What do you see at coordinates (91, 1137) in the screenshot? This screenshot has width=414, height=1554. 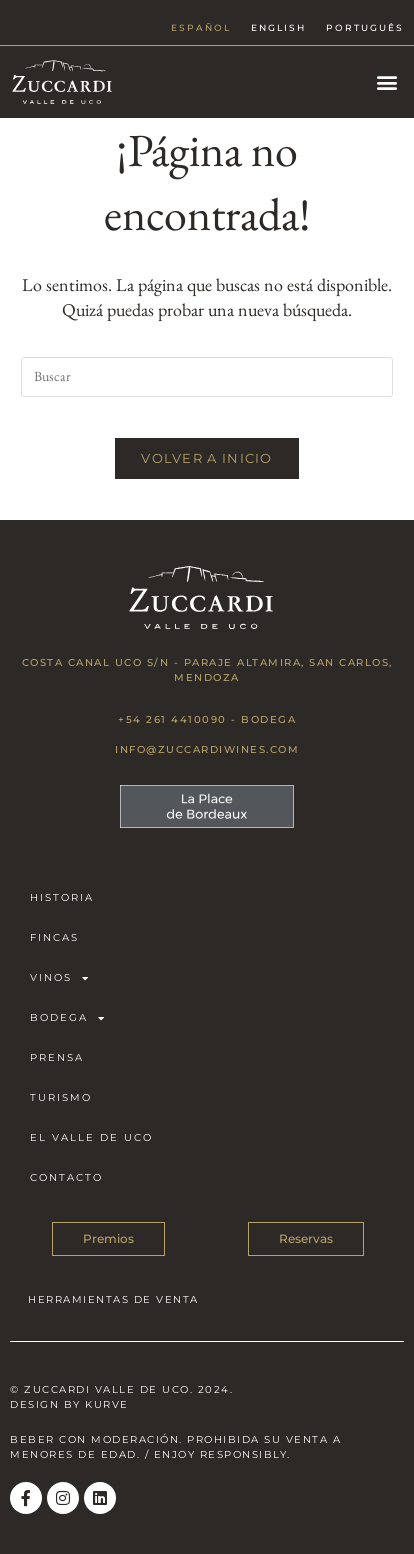 I see `El Valle de Uco` at bounding box center [91, 1137].